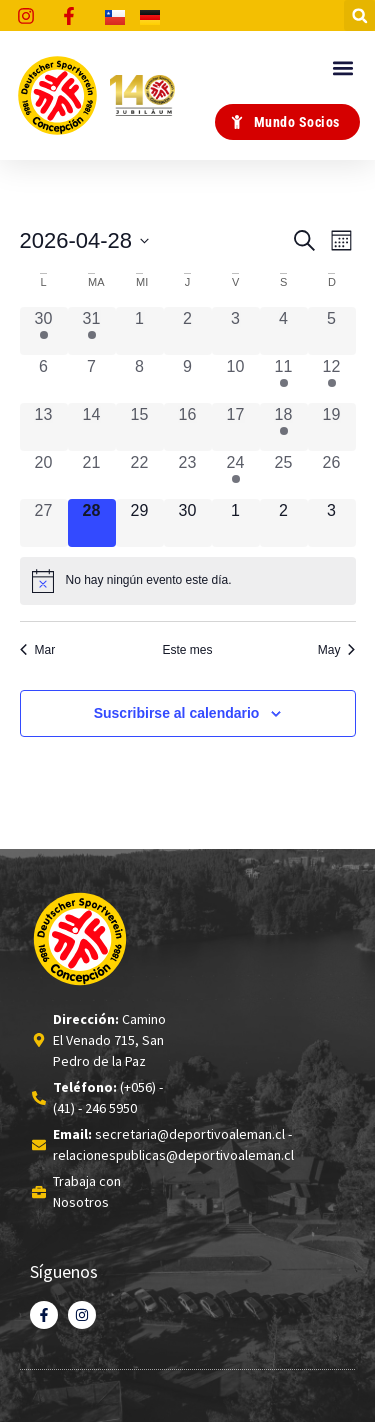 The height and width of the screenshot is (1422, 375). What do you see at coordinates (188, 475) in the screenshot?
I see `[Abril 23, 0 eventos, past day]` at bounding box center [188, 475].